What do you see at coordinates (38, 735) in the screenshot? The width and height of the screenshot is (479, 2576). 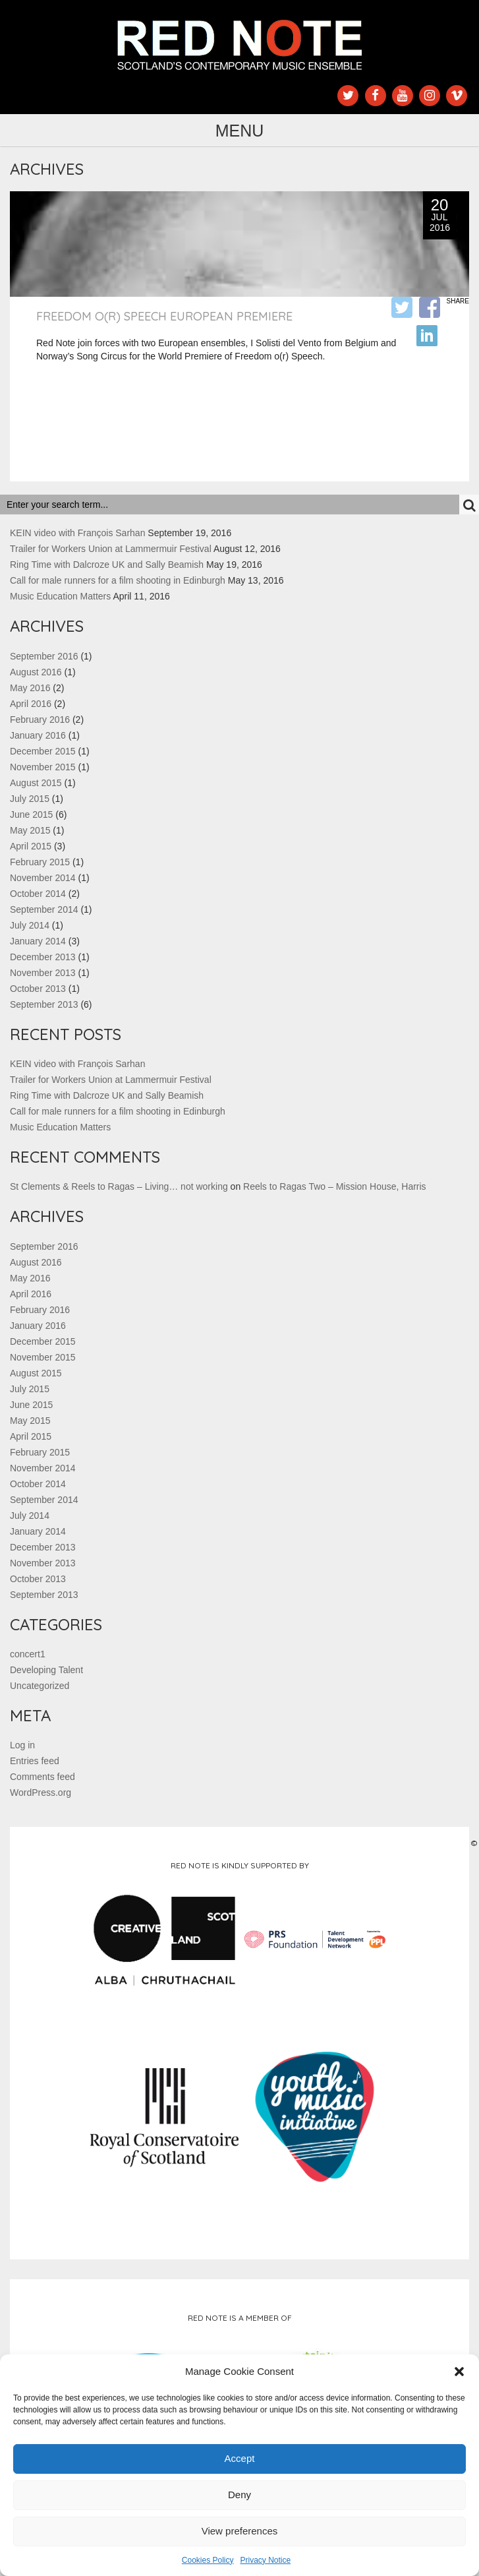 I see `January 2016` at bounding box center [38, 735].